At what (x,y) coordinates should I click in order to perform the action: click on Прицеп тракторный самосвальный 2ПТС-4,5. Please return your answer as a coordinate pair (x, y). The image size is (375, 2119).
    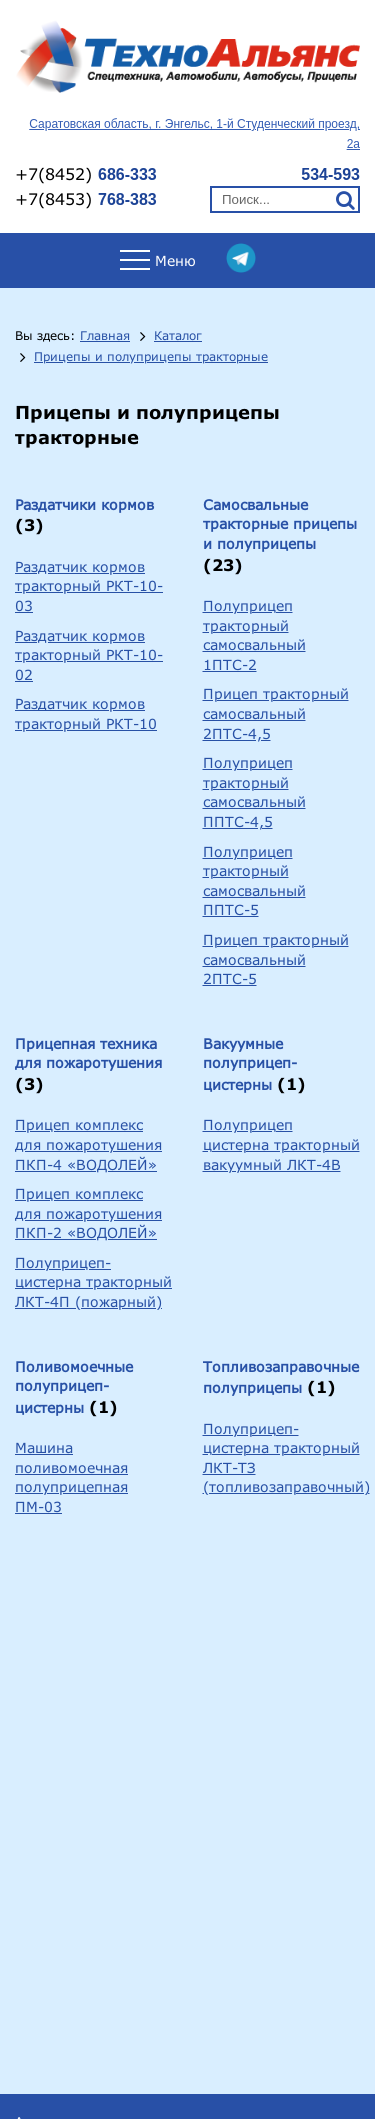
    Looking at the image, I should click on (276, 713).